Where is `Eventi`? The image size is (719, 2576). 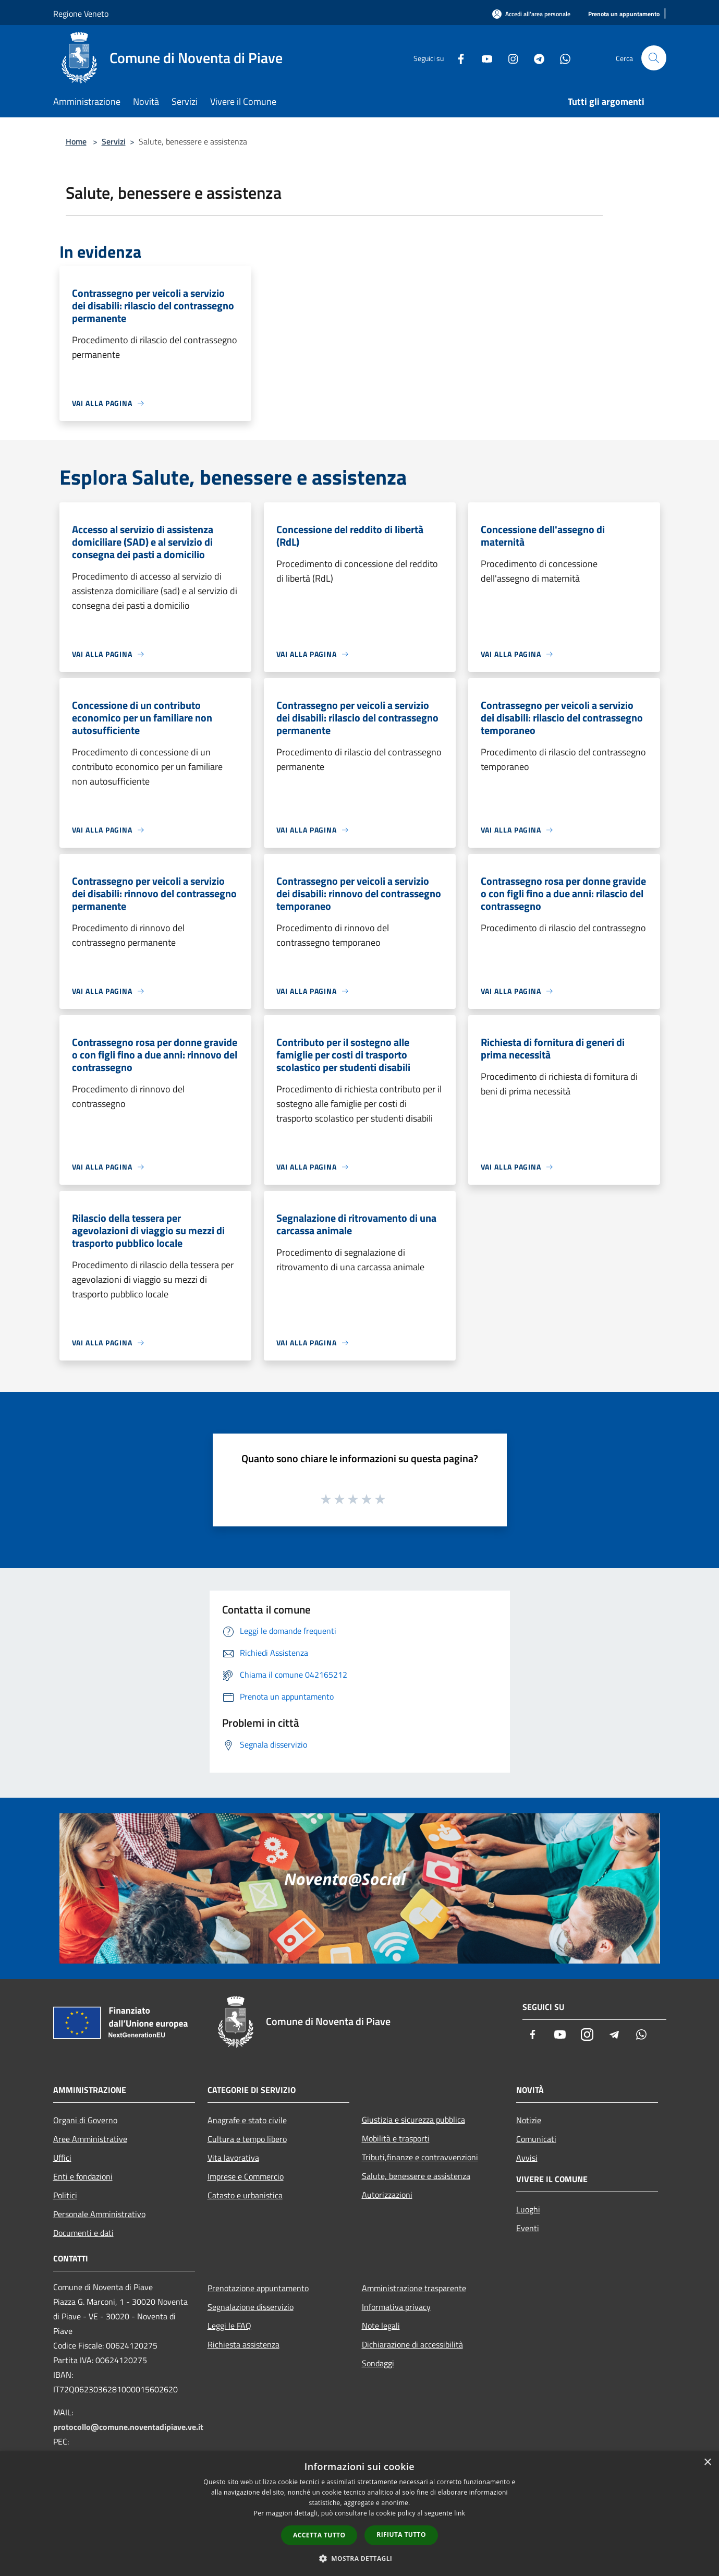
Eventi is located at coordinates (527, 2228).